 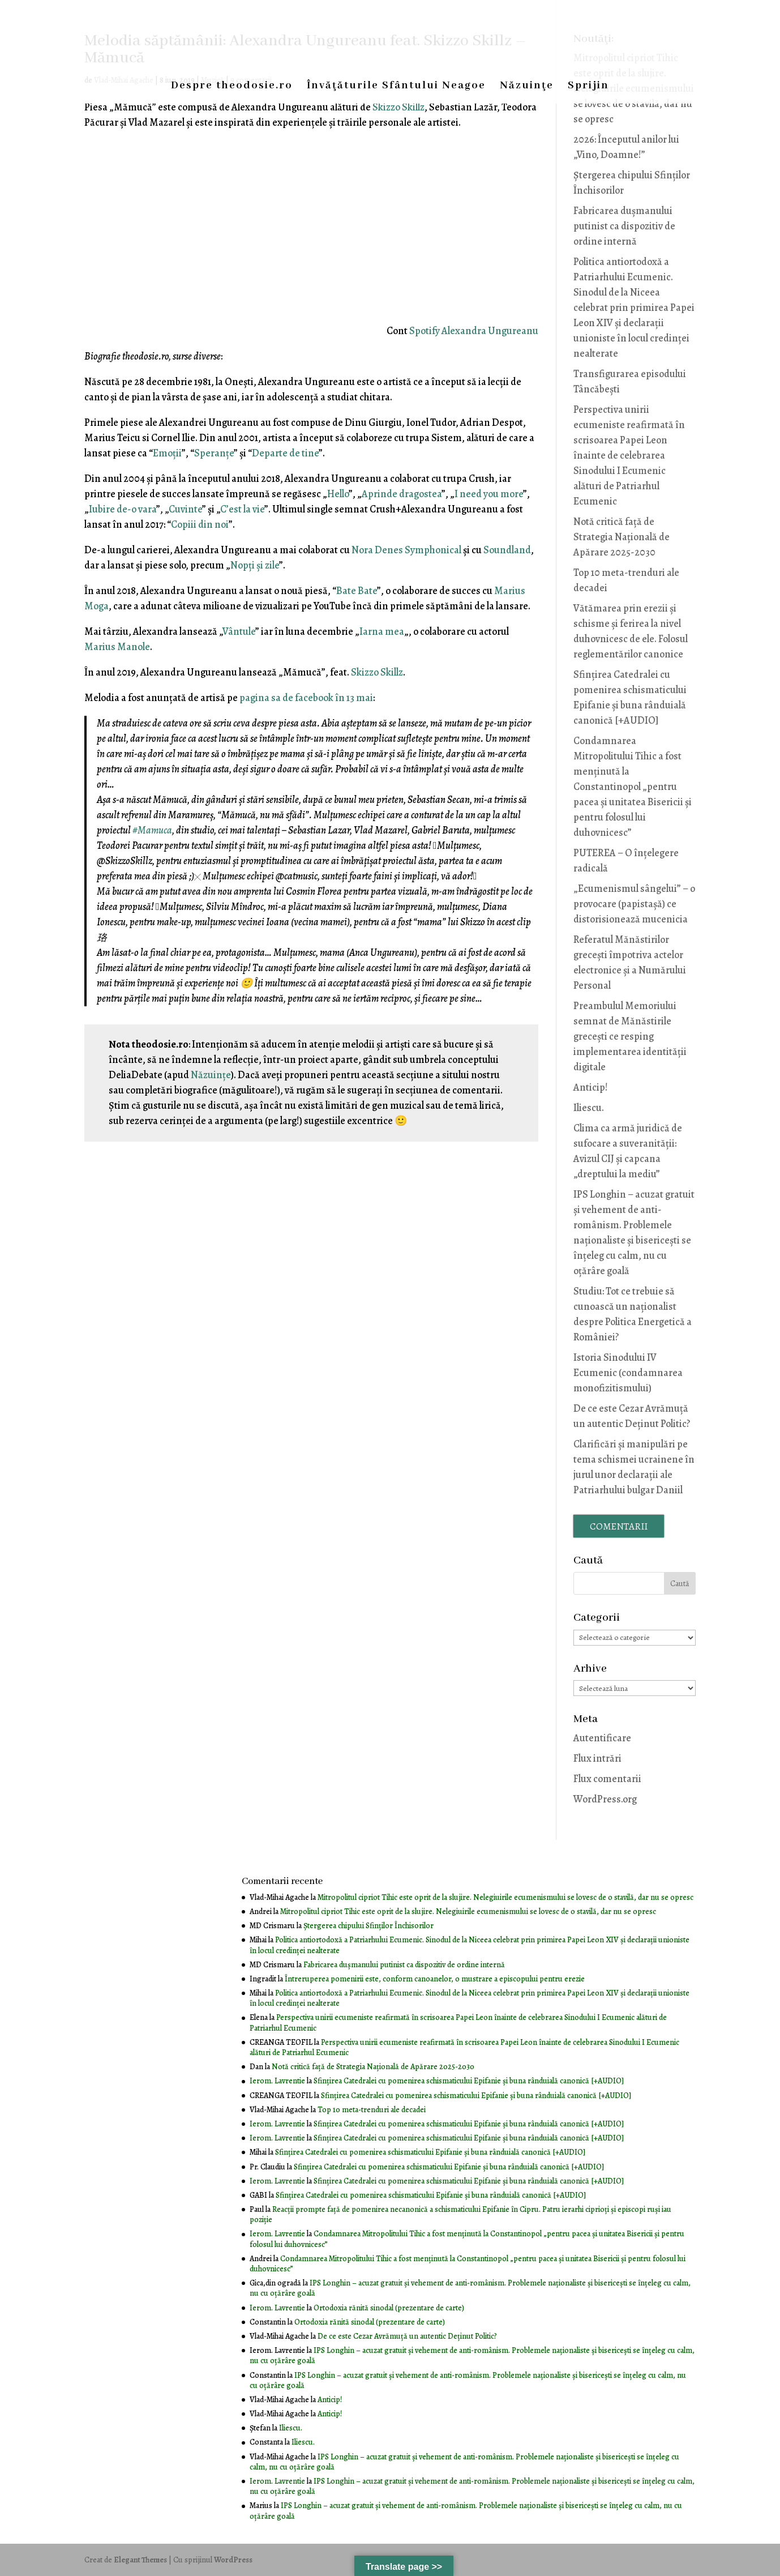 I want to click on Sprijin, so click(x=588, y=87).